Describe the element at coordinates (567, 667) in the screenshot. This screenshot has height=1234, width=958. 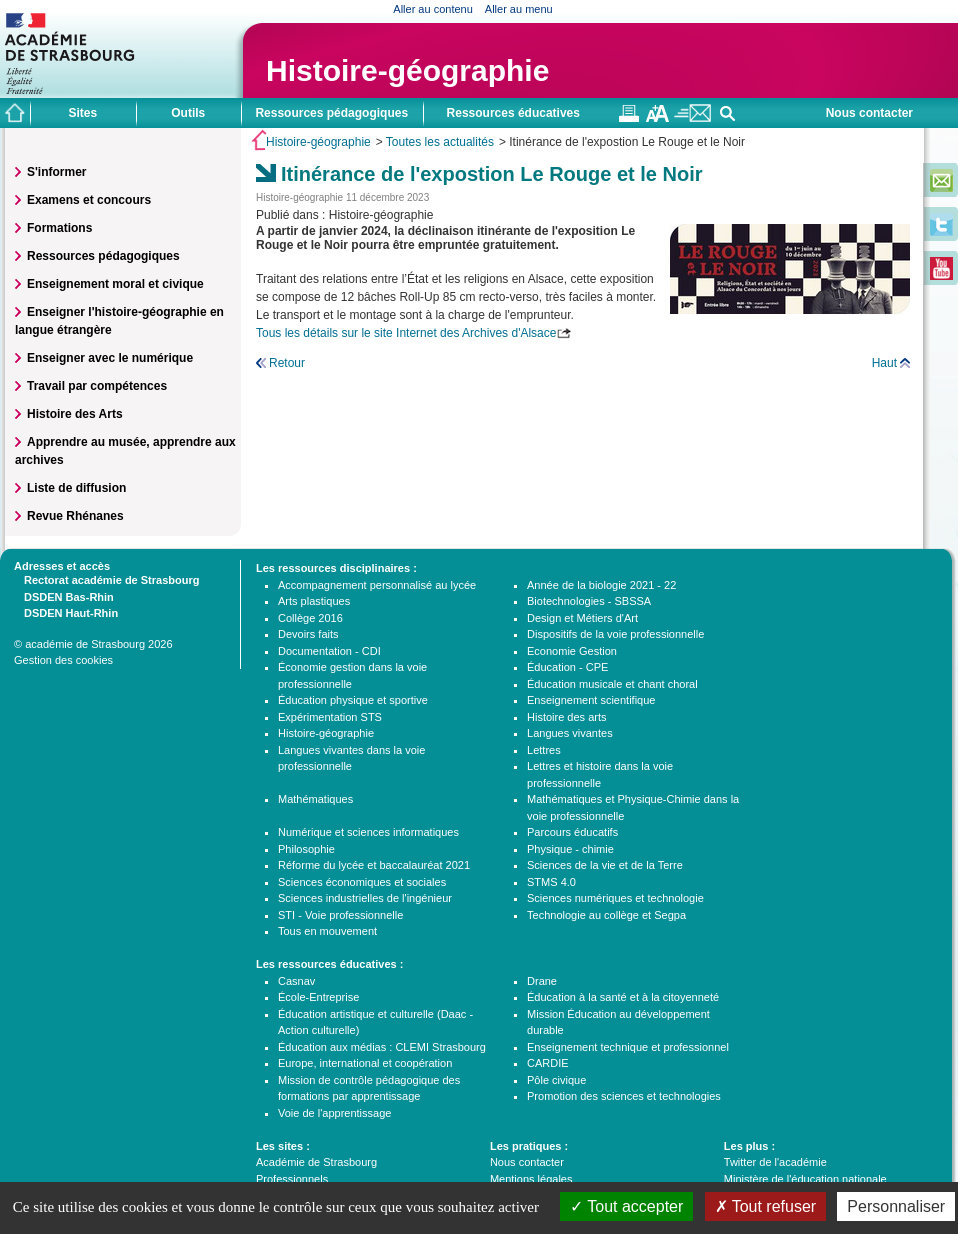
I see `Éducation - CPE` at that location.